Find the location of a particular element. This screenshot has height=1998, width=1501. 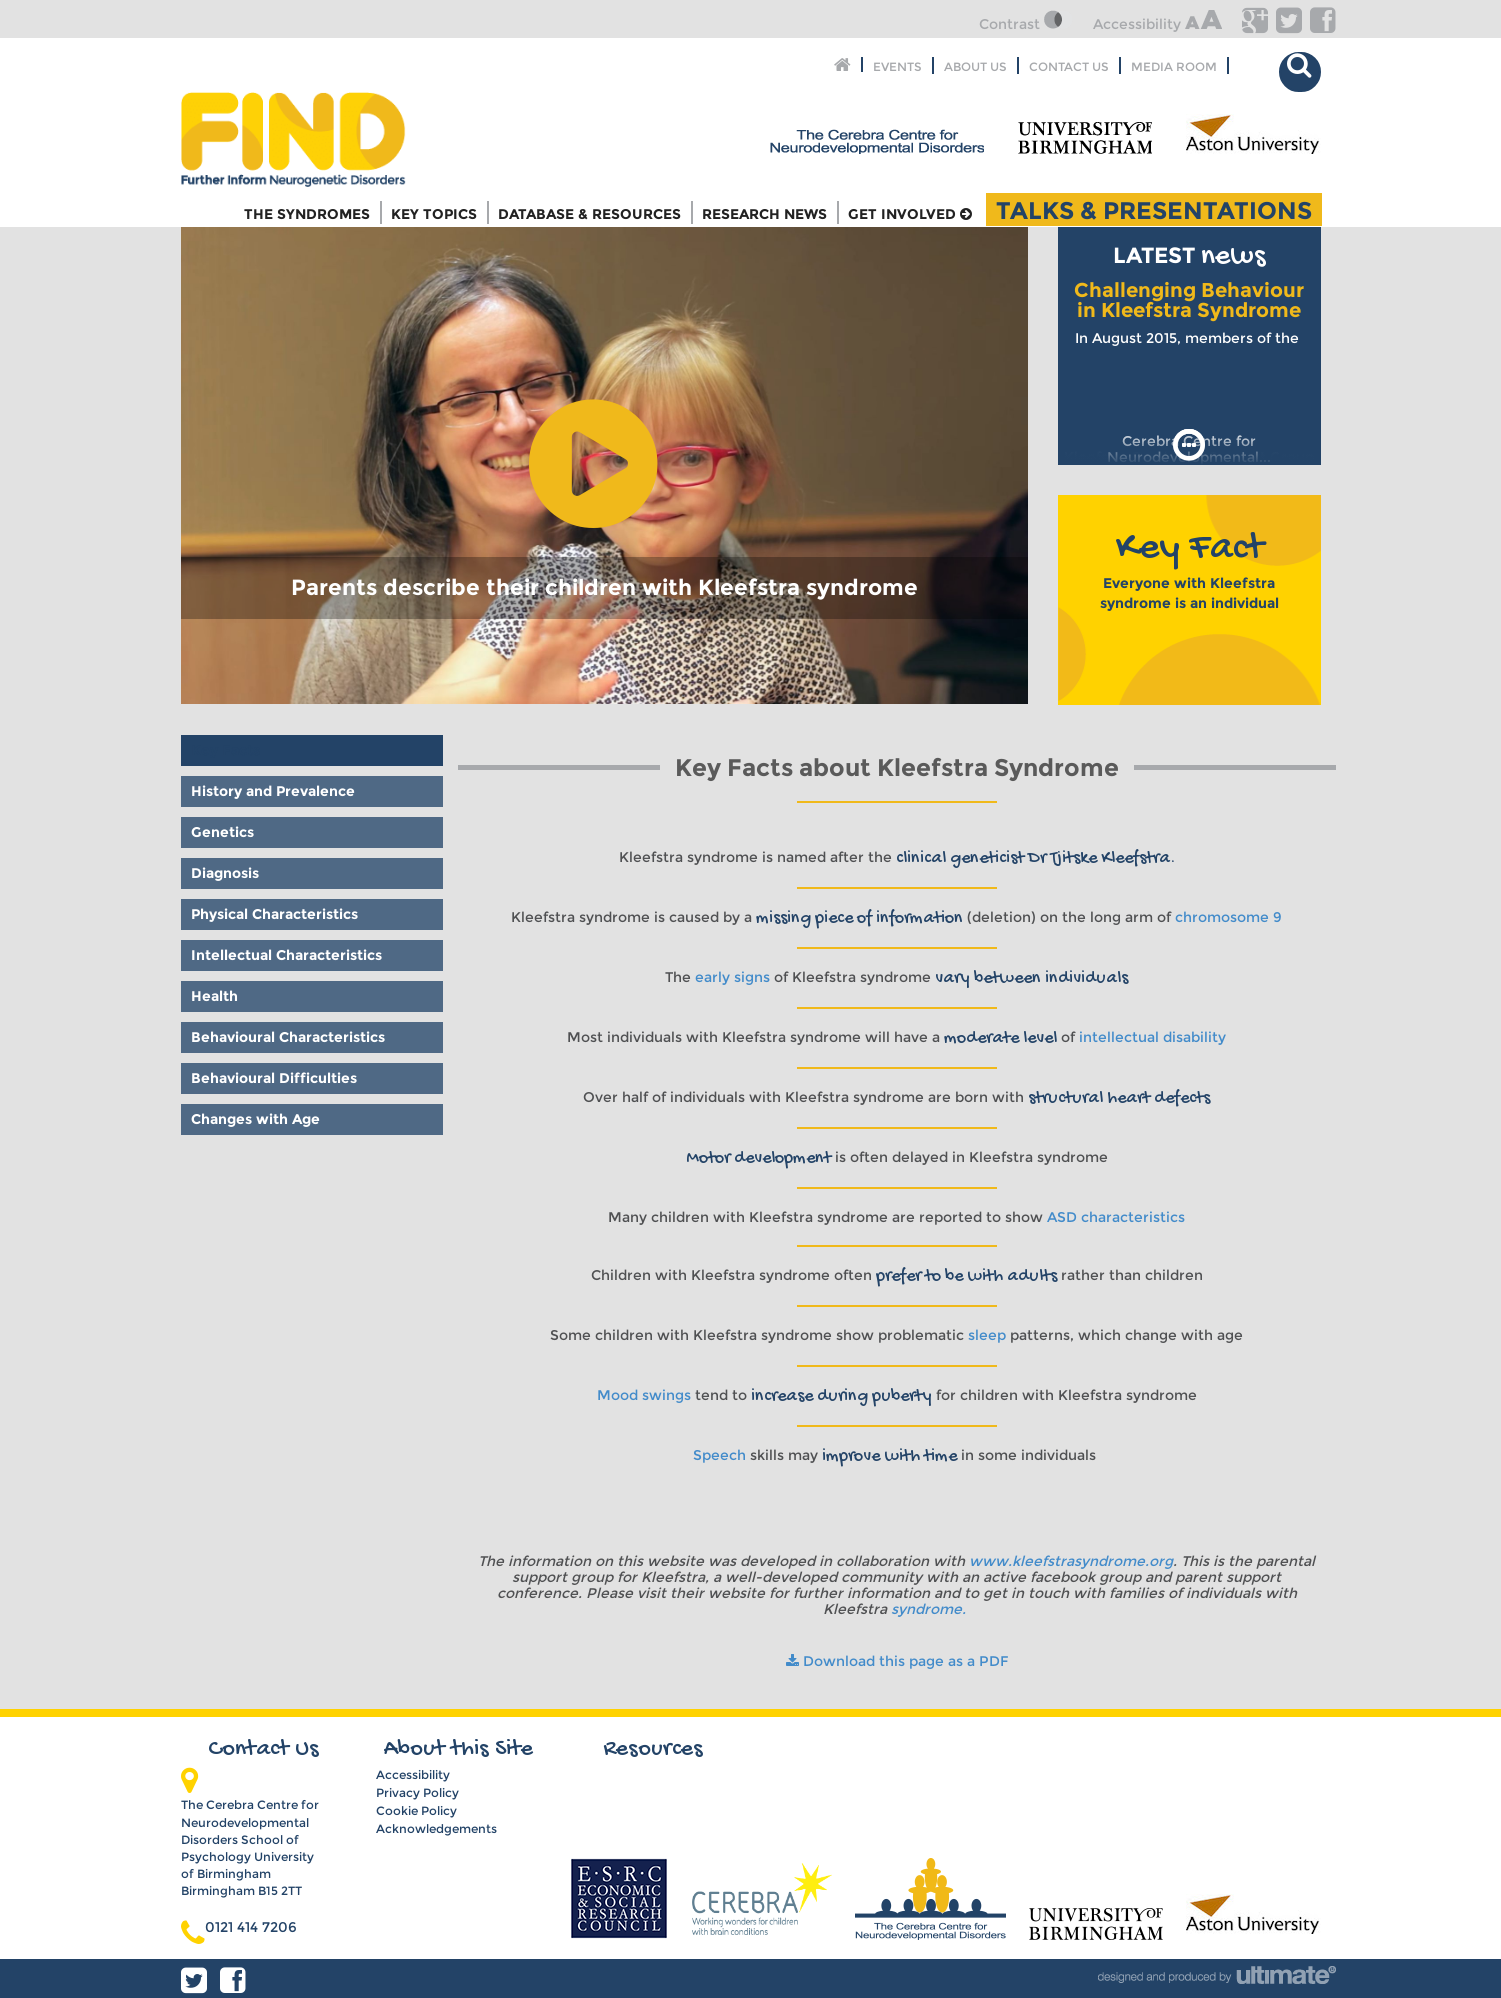

Cookie Policy is located at coordinates (416, 1810).